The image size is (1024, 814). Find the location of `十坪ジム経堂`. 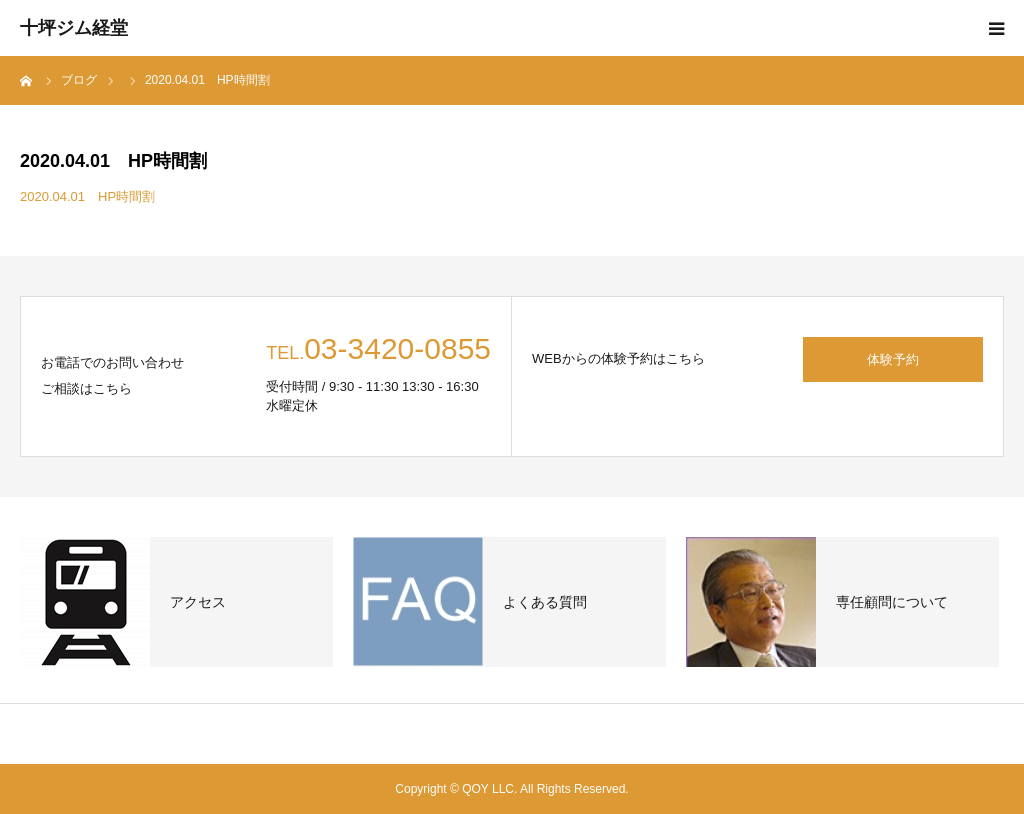

十坪ジム経堂 is located at coordinates (74, 28).